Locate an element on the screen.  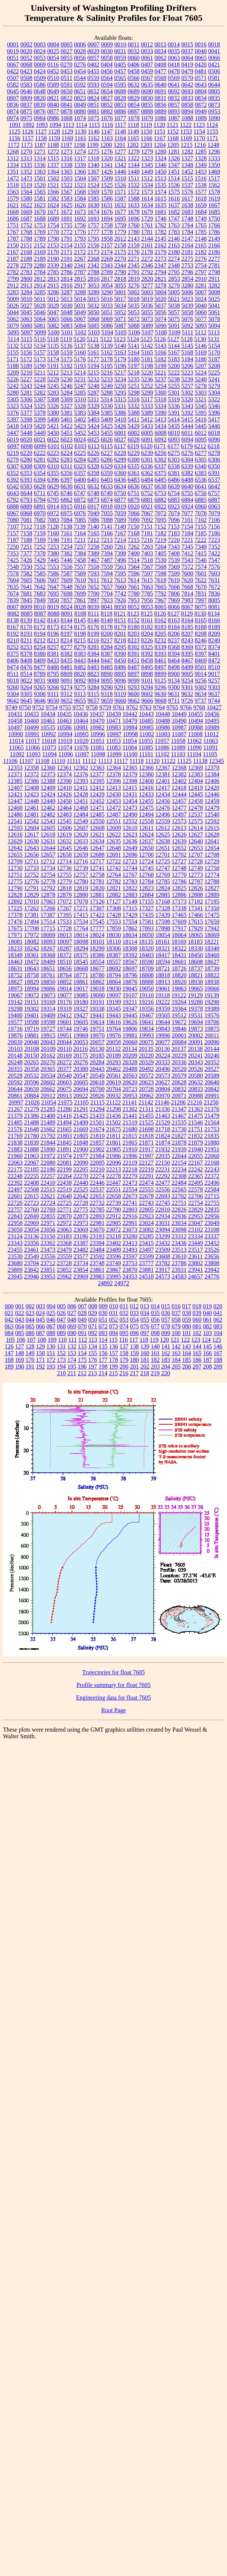
2188 is located at coordinates (26, 259).